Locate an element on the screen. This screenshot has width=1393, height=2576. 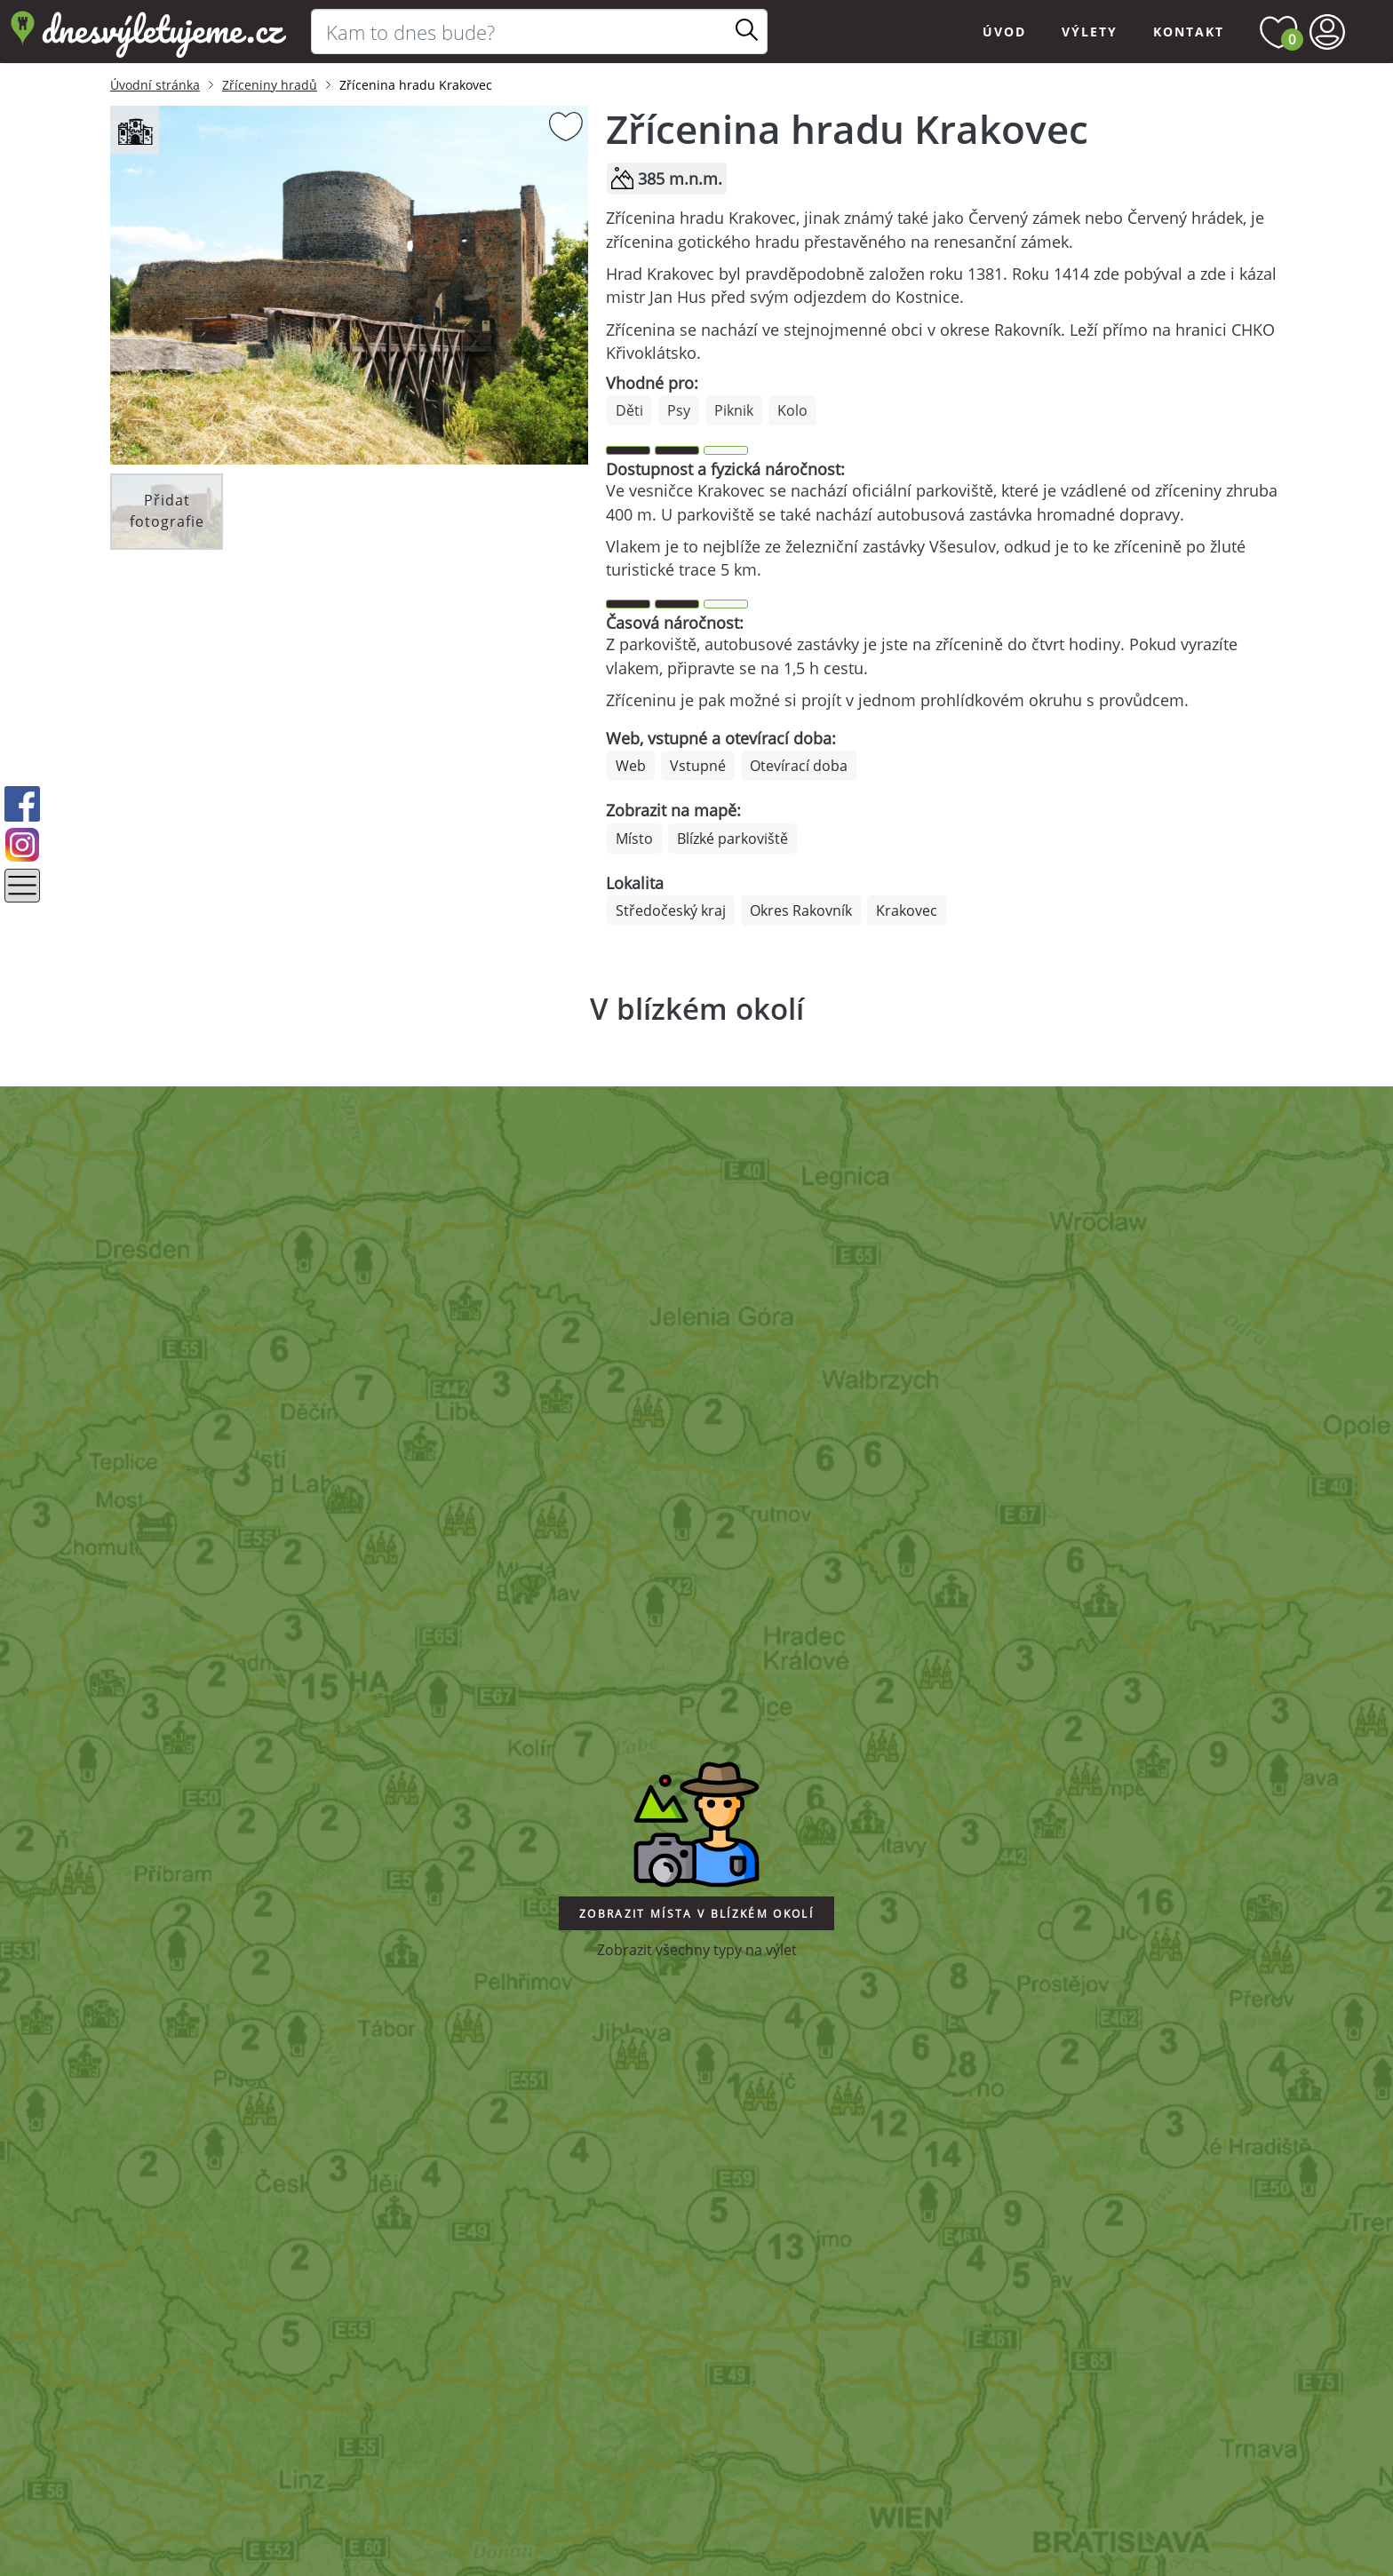
Krakovec is located at coordinates (906, 910).